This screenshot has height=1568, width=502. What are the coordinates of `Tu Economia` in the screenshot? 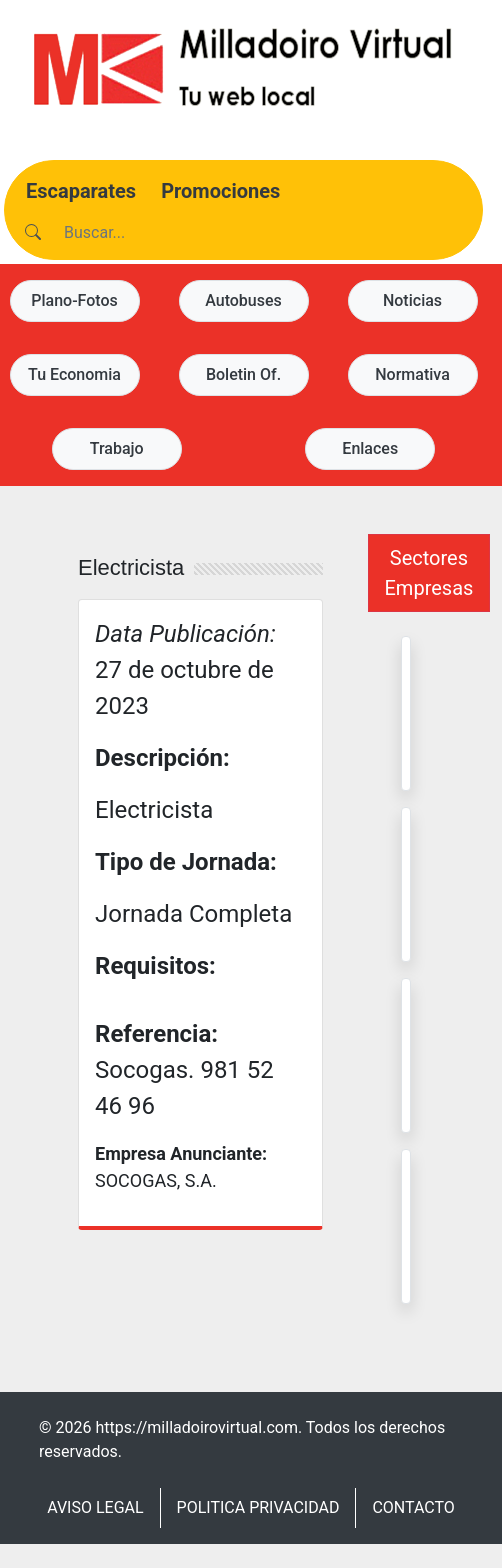 It's located at (74, 374).